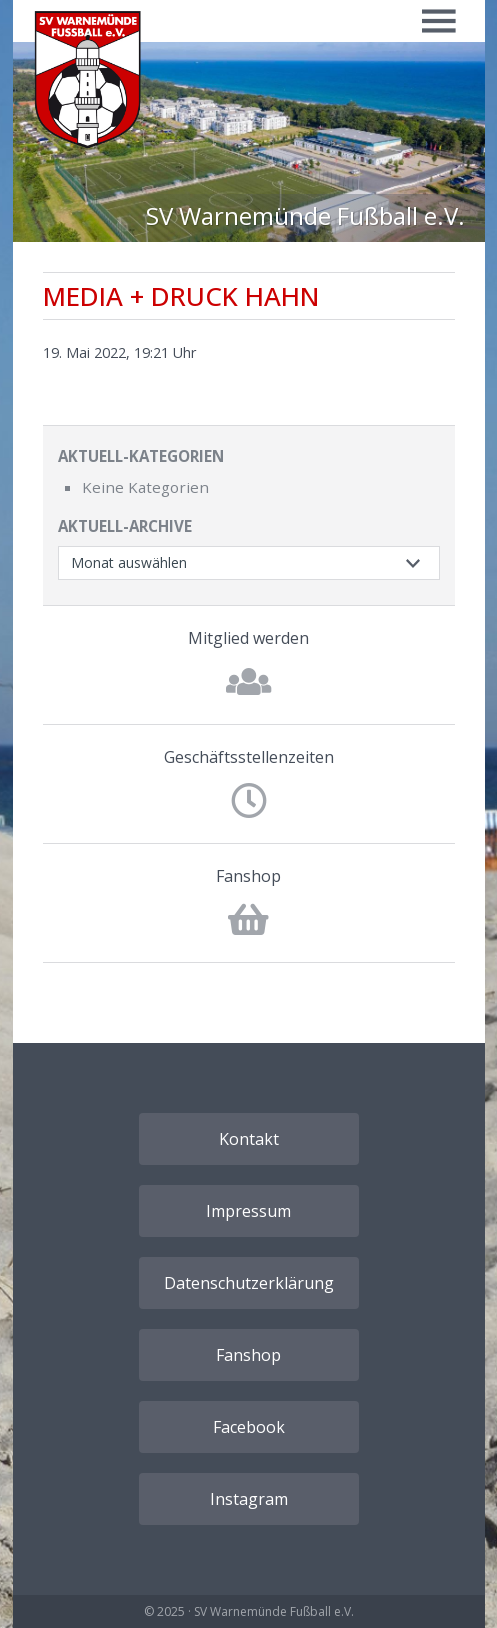  What do you see at coordinates (249, 1499) in the screenshot?
I see `Instagram` at bounding box center [249, 1499].